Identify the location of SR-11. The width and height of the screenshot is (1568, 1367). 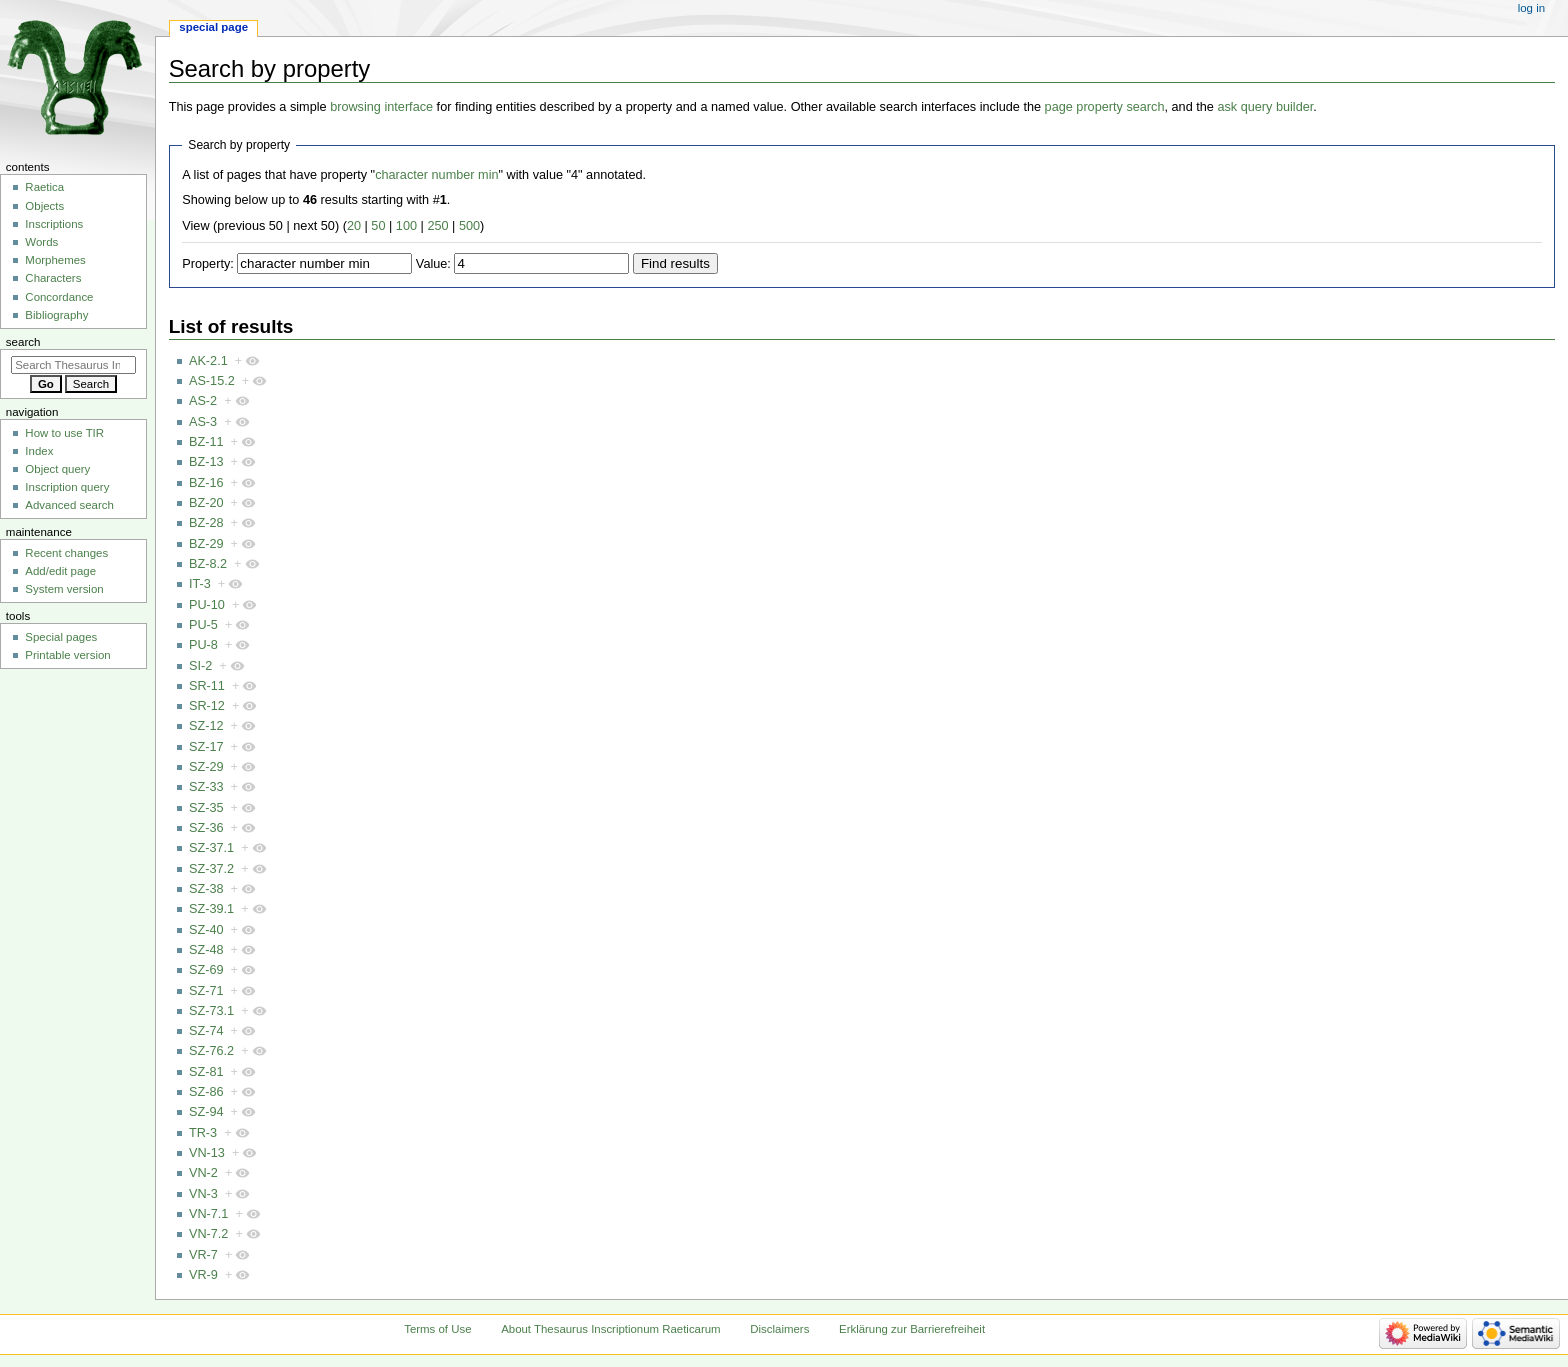
(207, 686).